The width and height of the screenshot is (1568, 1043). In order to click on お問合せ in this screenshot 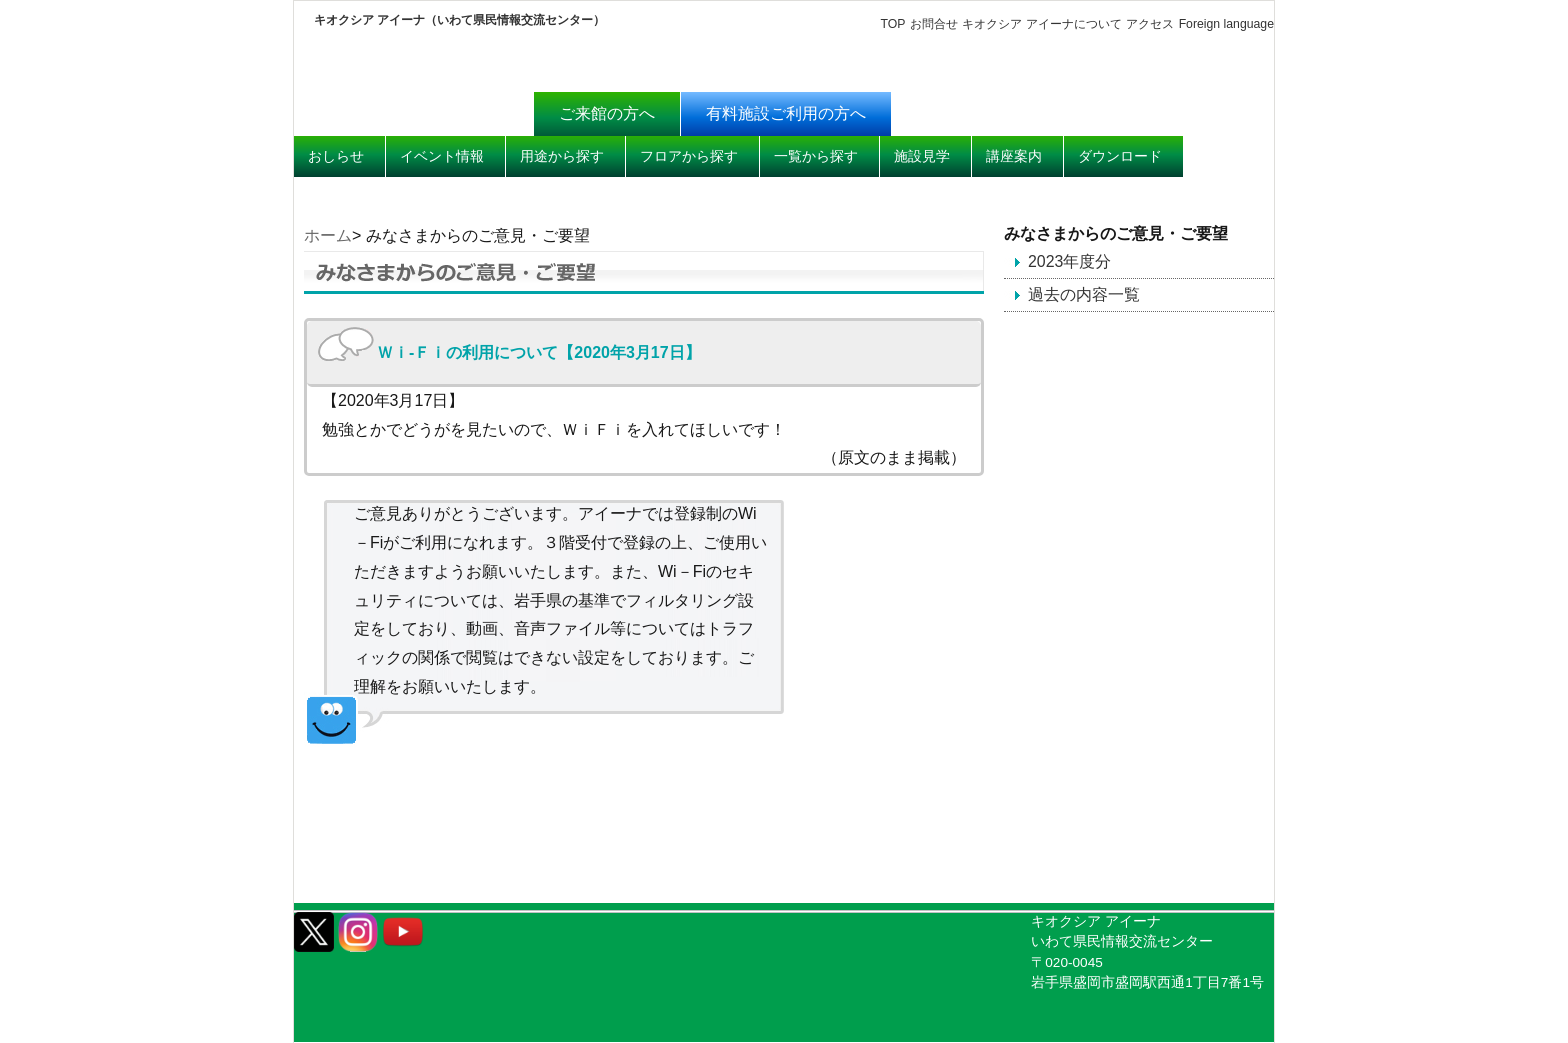, I will do `click(933, 24)`.